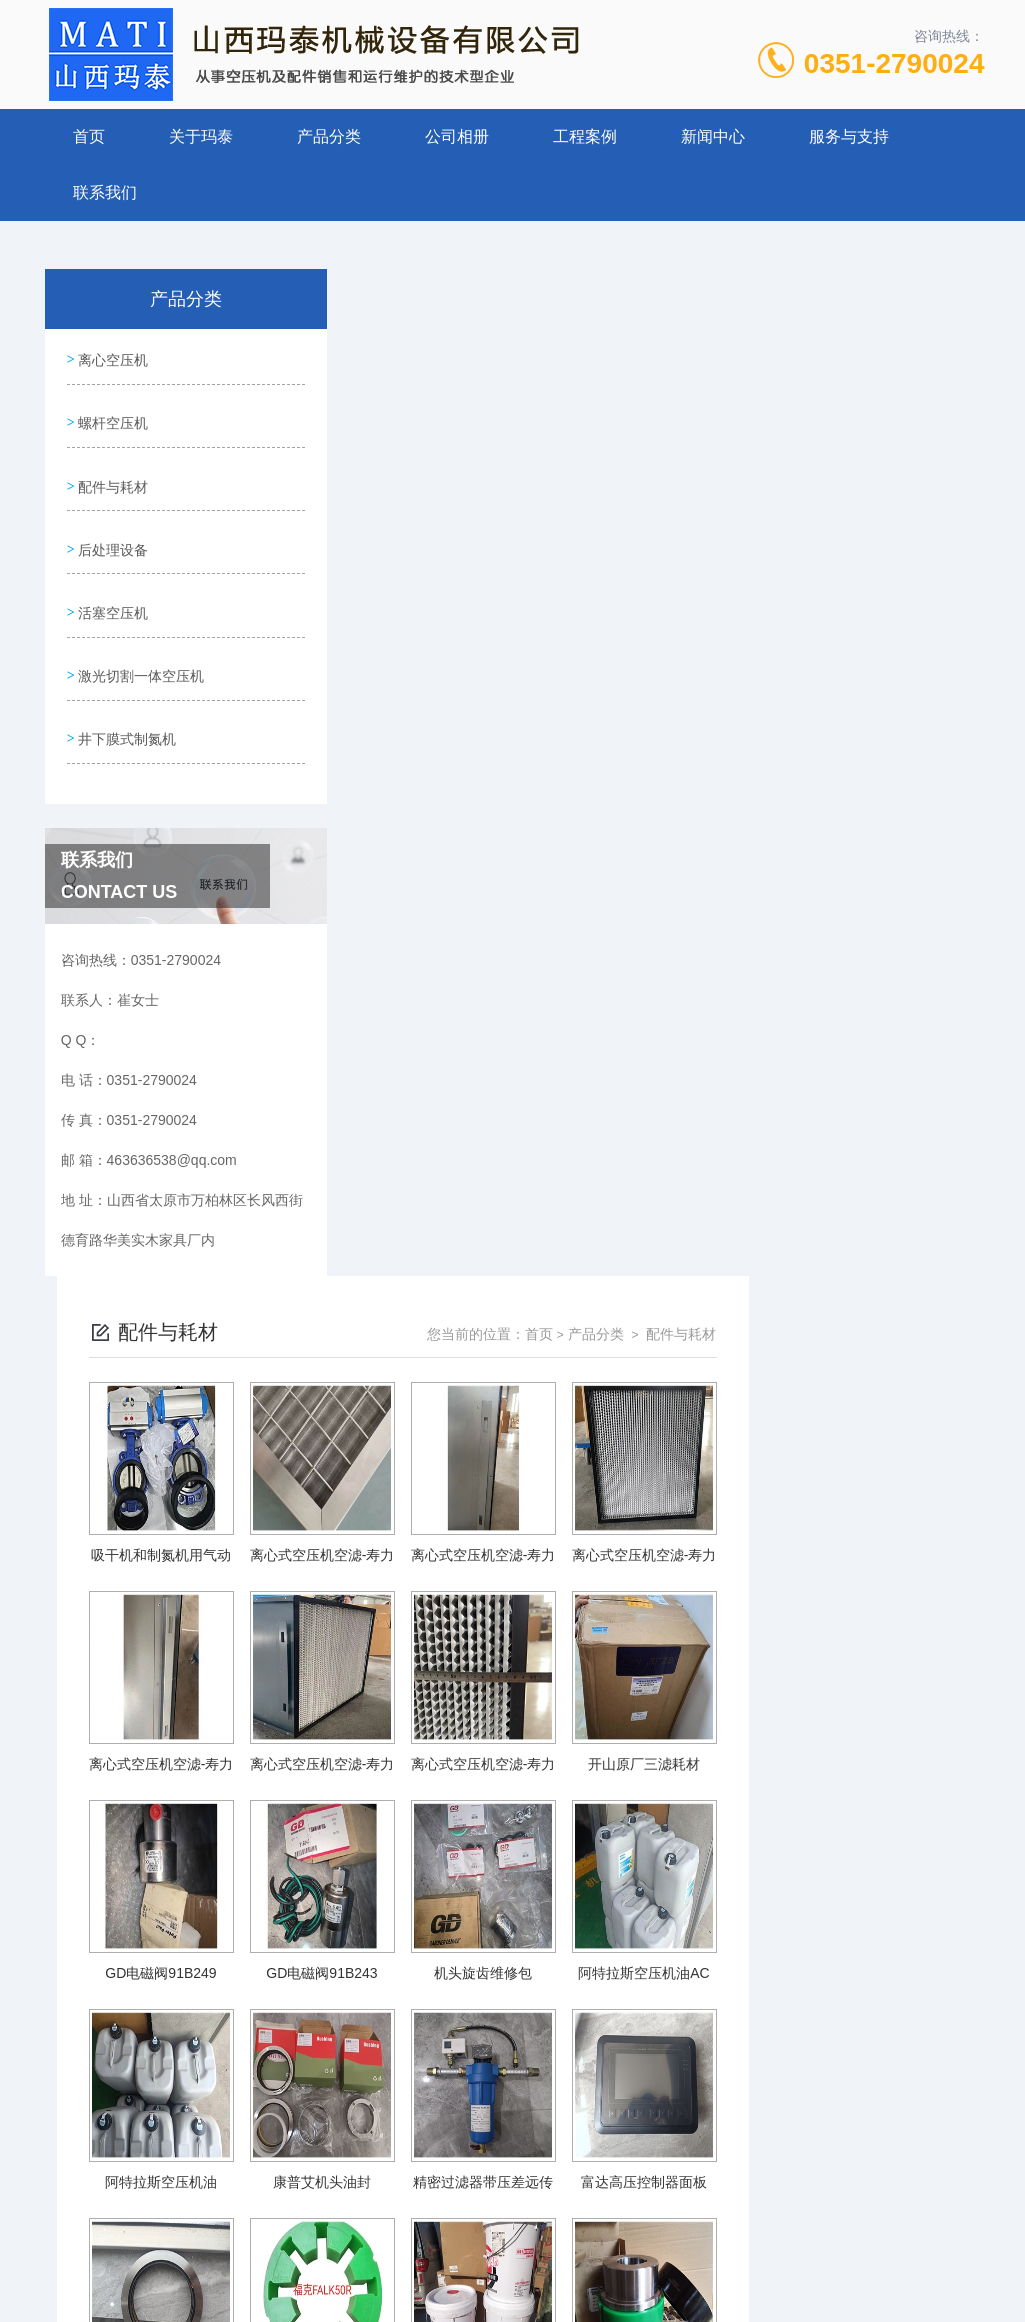 This screenshot has height=2322, width=1025. I want to click on 后处理设备, so click(112, 528).